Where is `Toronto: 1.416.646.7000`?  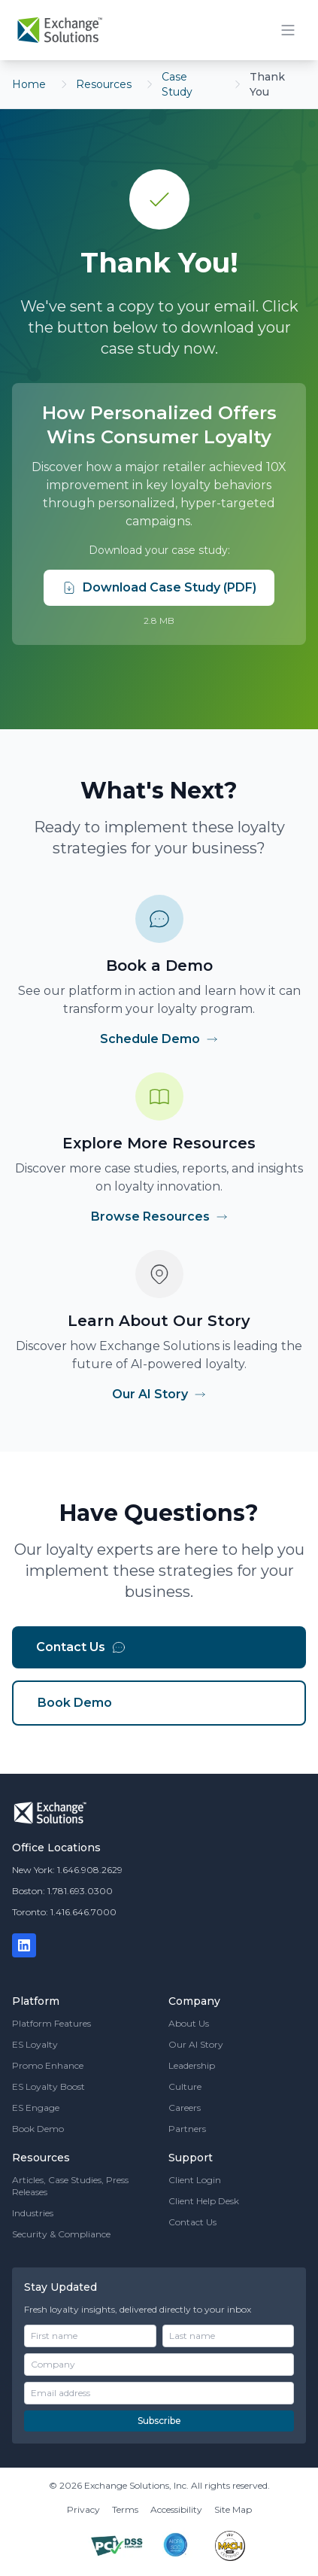 Toronto: 1.416.646.7000 is located at coordinates (64, 1912).